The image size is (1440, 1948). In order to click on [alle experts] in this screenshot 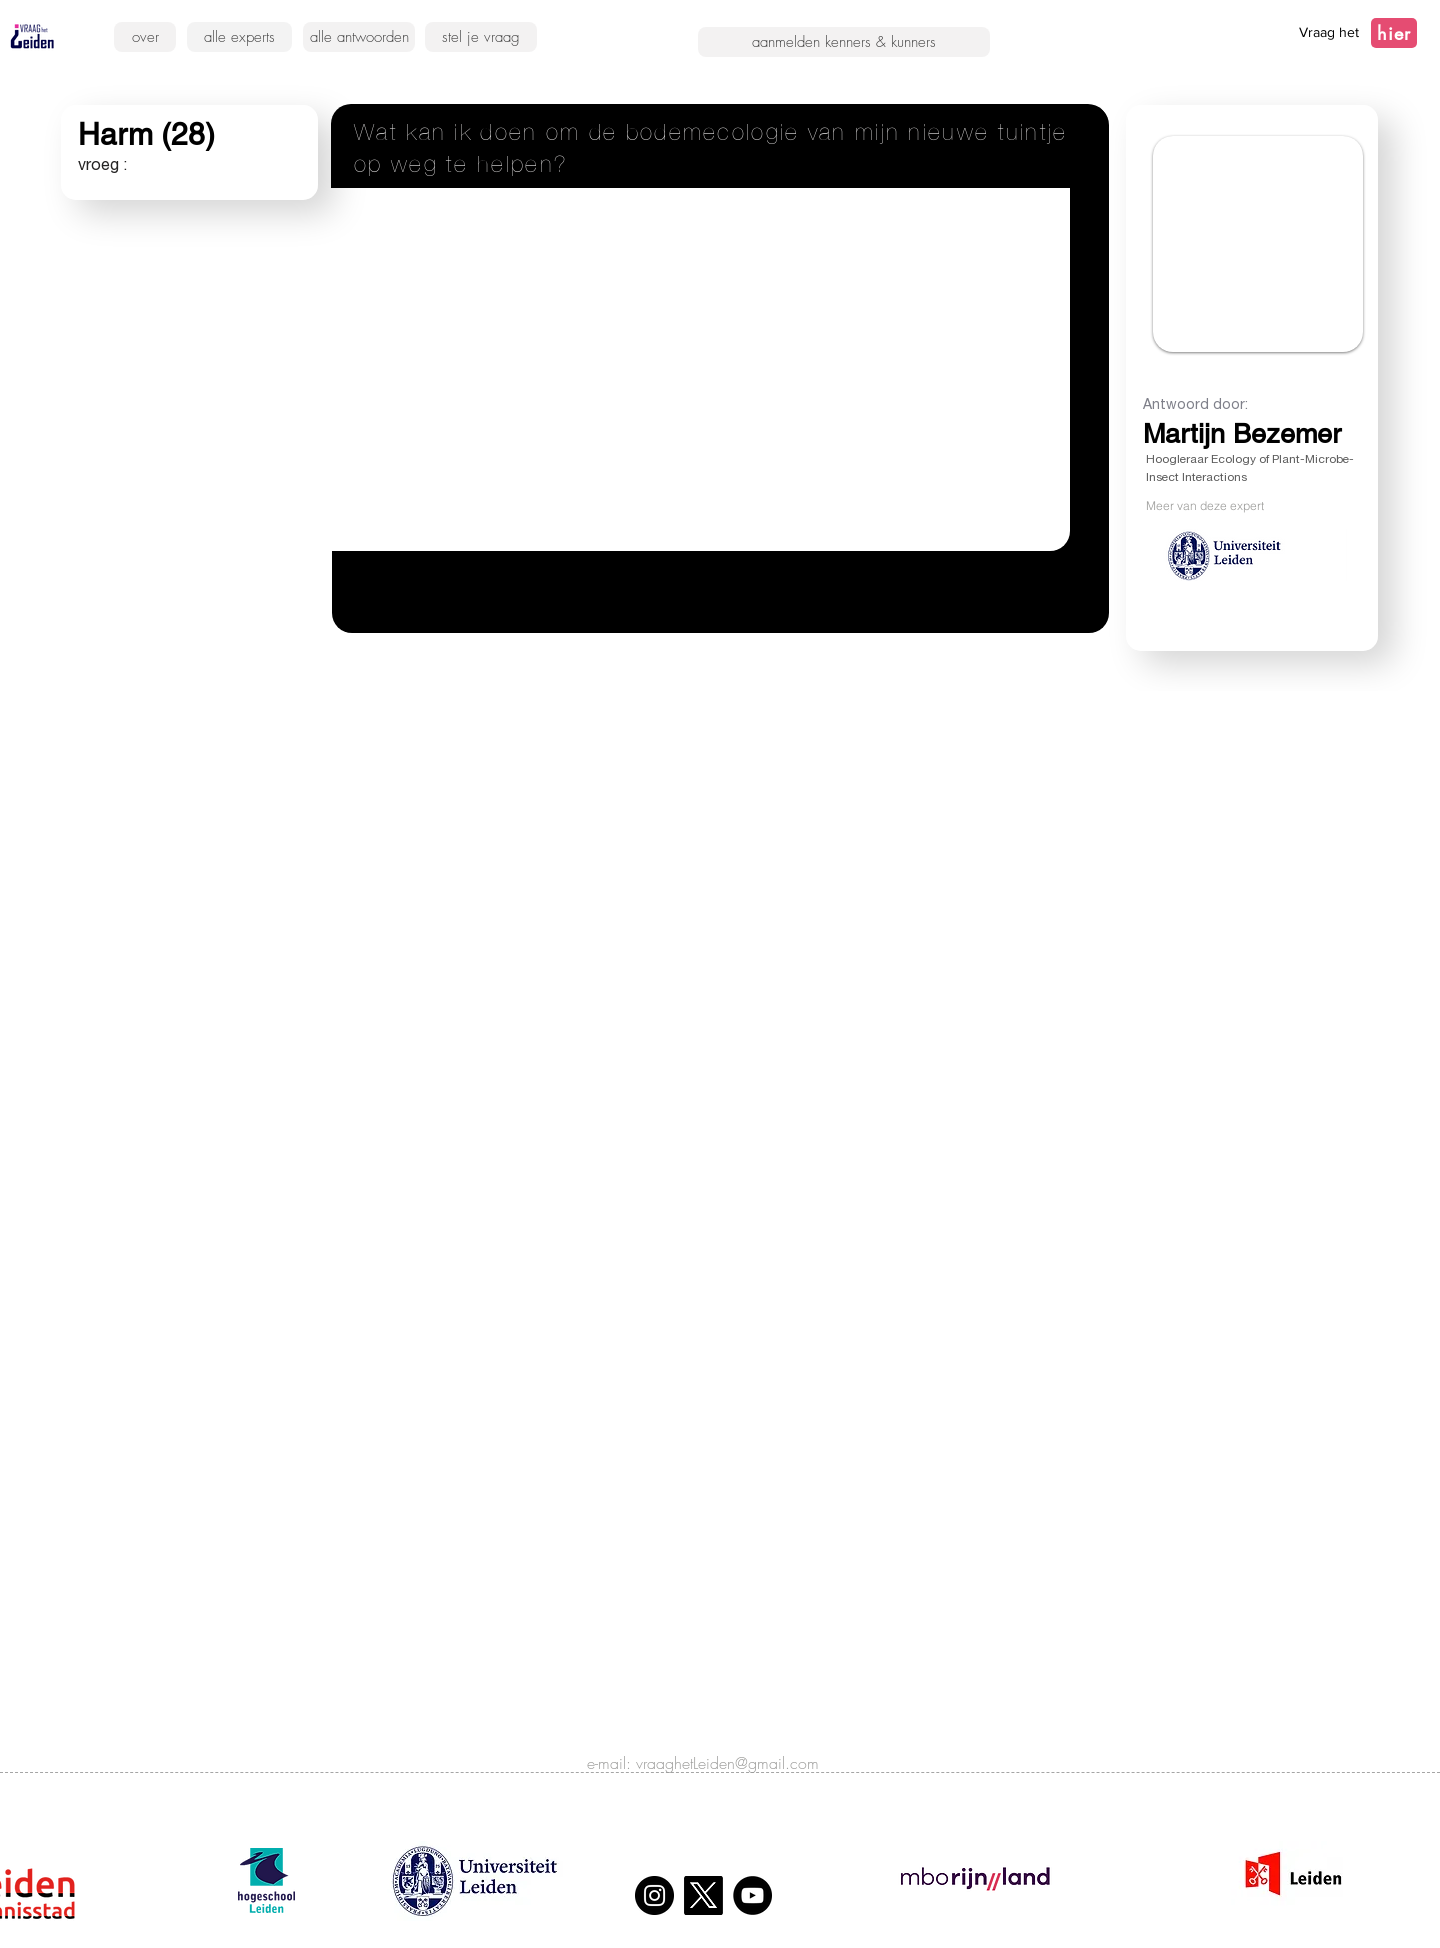, I will do `click(239, 37)`.